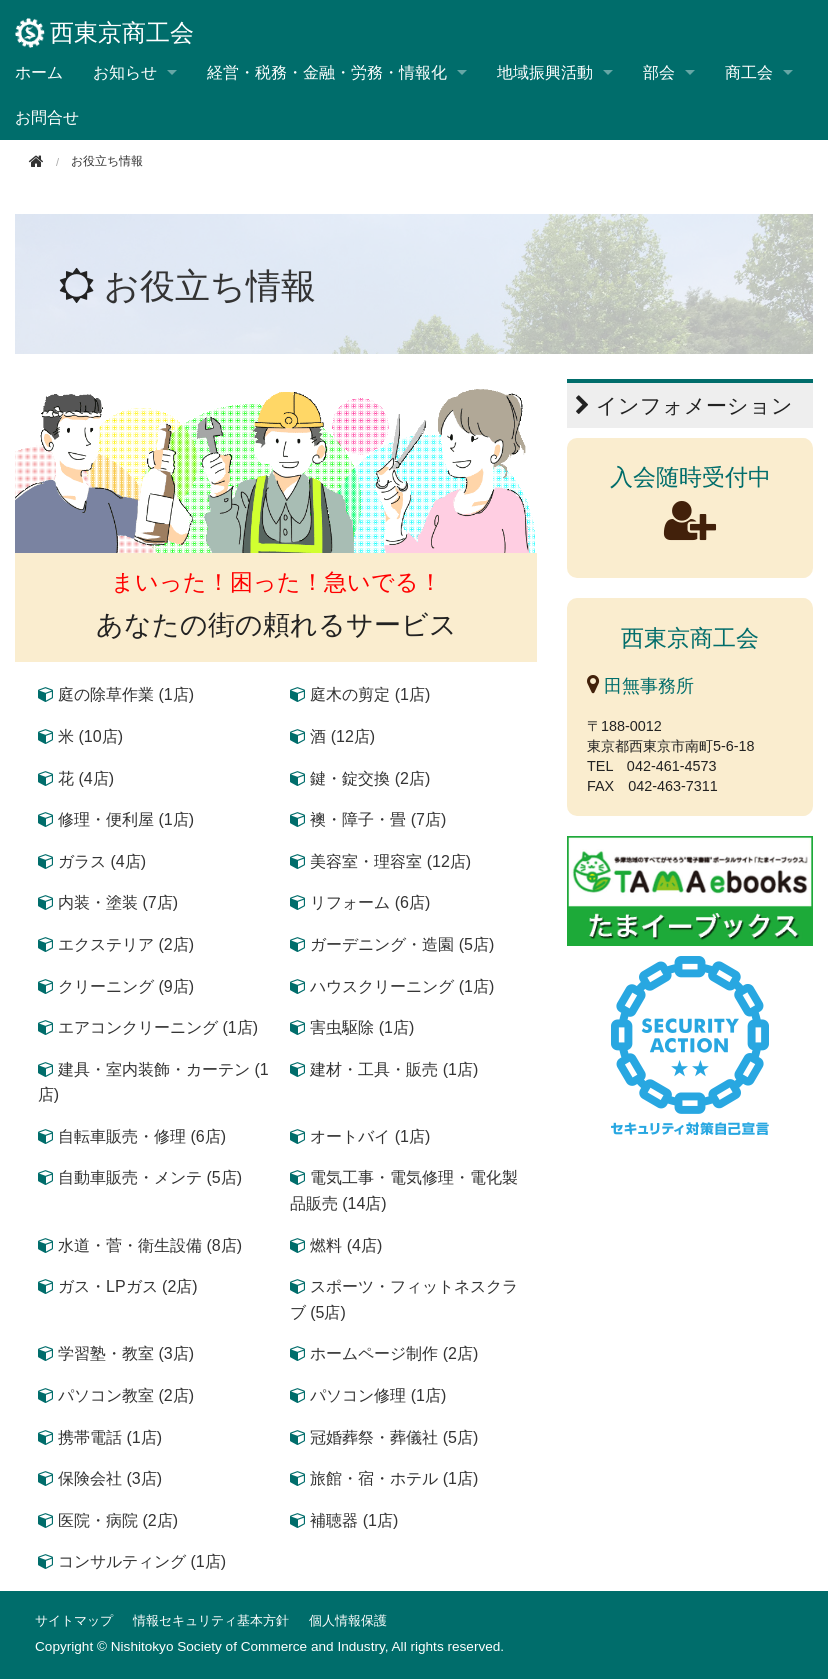 Image resolution: width=828 pixels, height=1679 pixels. Describe the element at coordinates (126, 1353) in the screenshot. I see `学習塾・教室 (3店)` at that location.